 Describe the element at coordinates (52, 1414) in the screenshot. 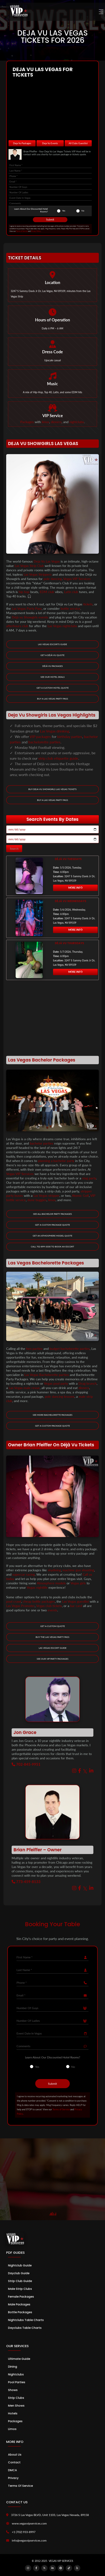

I see `See More Bachelorette Packages` at that location.